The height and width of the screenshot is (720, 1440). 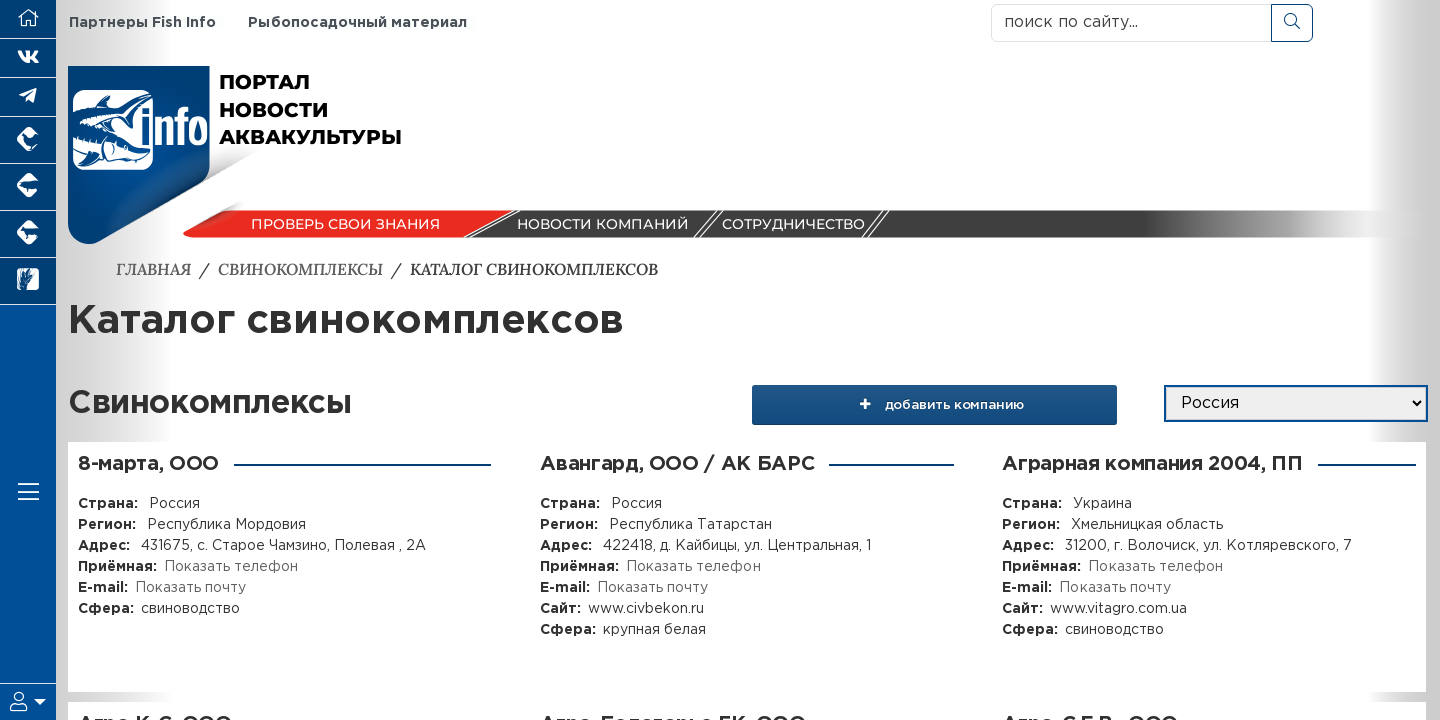 What do you see at coordinates (28, 19) in the screenshot?
I see `[Перейти на главную]` at bounding box center [28, 19].